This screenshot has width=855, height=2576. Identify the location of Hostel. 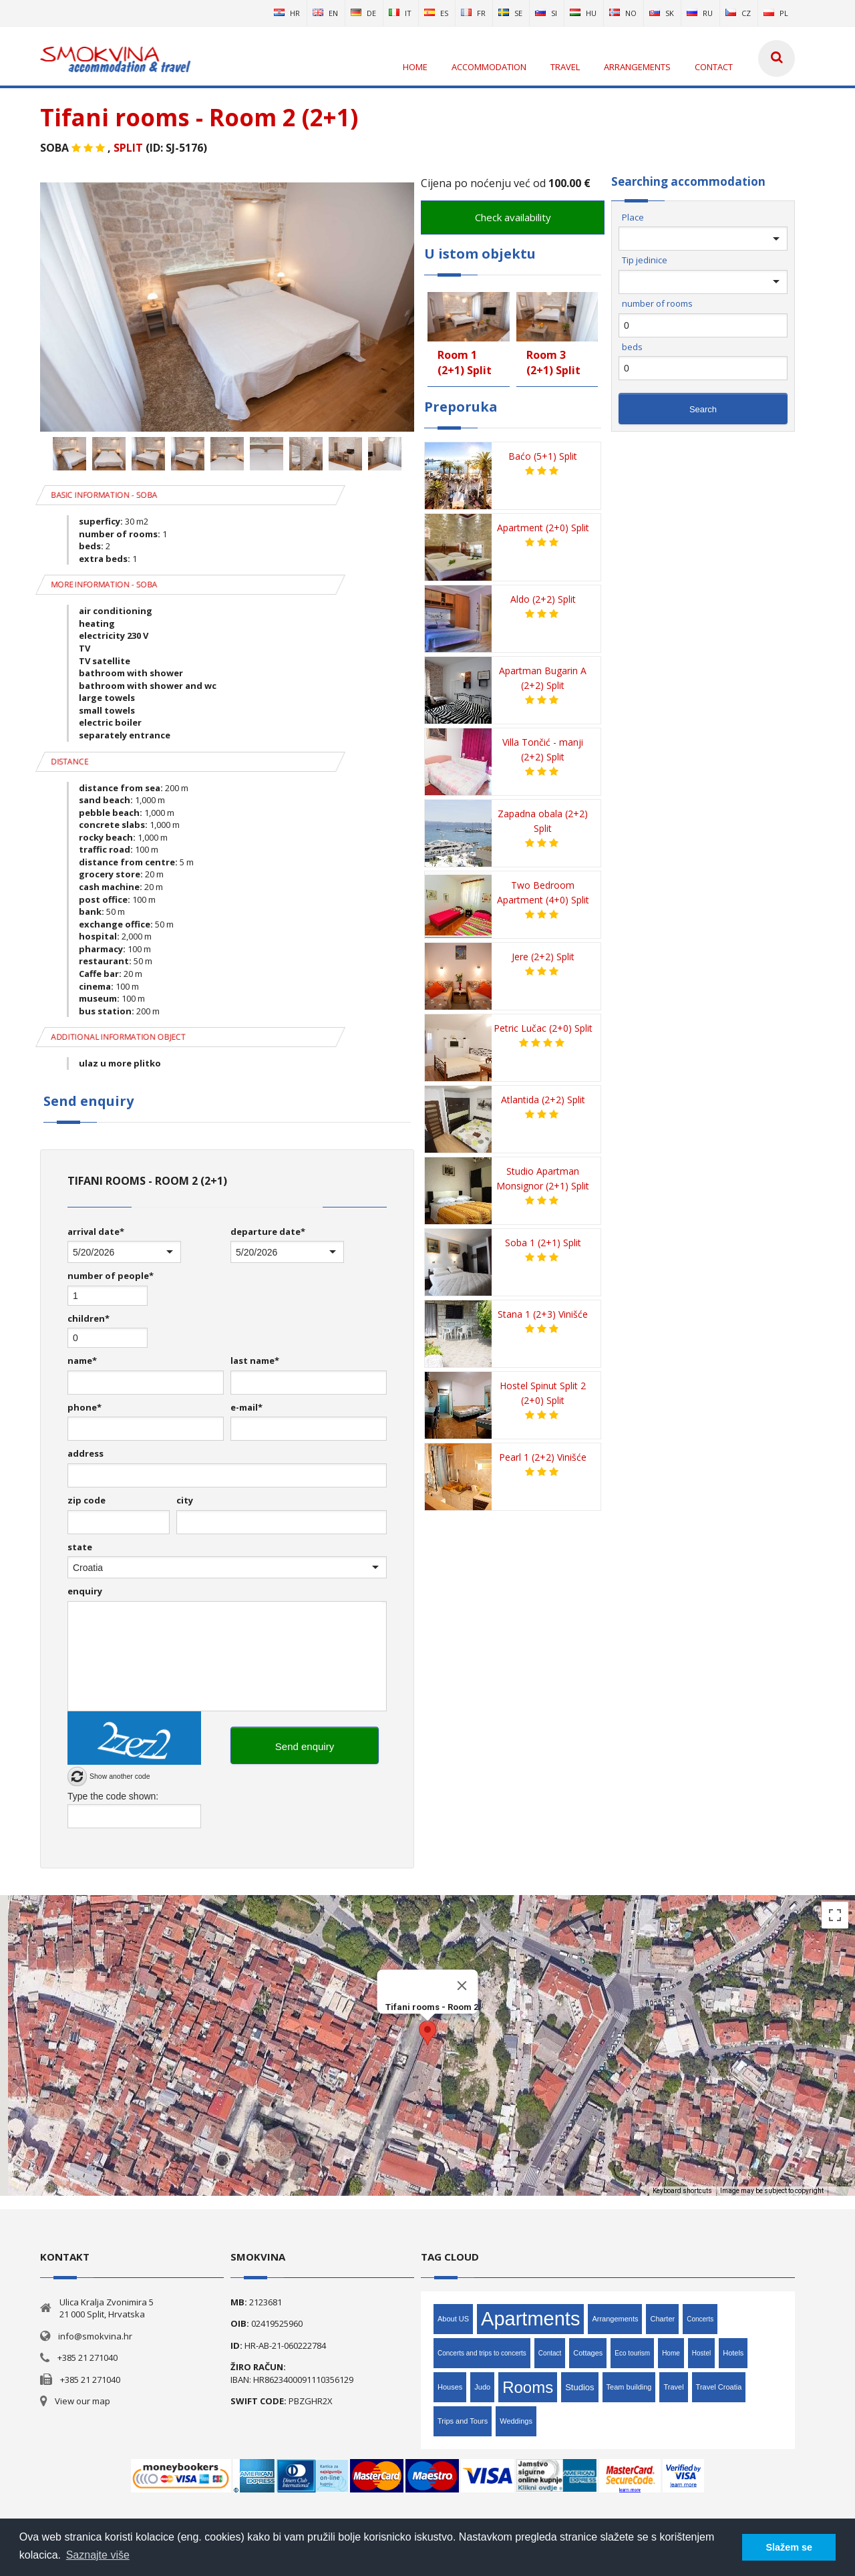
(701, 2353).